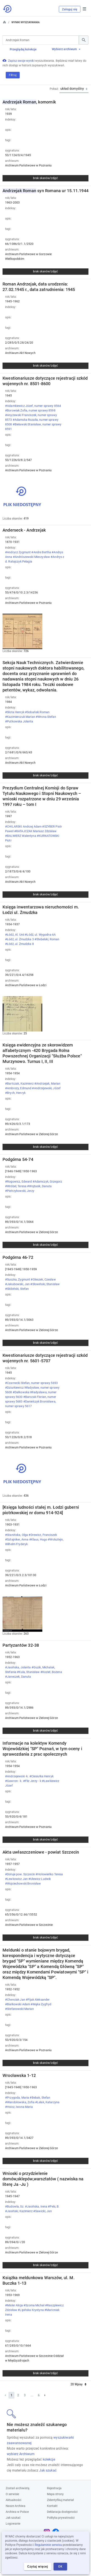 This screenshot has height=2576, width=91. Describe the element at coordinates (14, 1781) in the screenshot. I see `#Gawron - k.` at that location.